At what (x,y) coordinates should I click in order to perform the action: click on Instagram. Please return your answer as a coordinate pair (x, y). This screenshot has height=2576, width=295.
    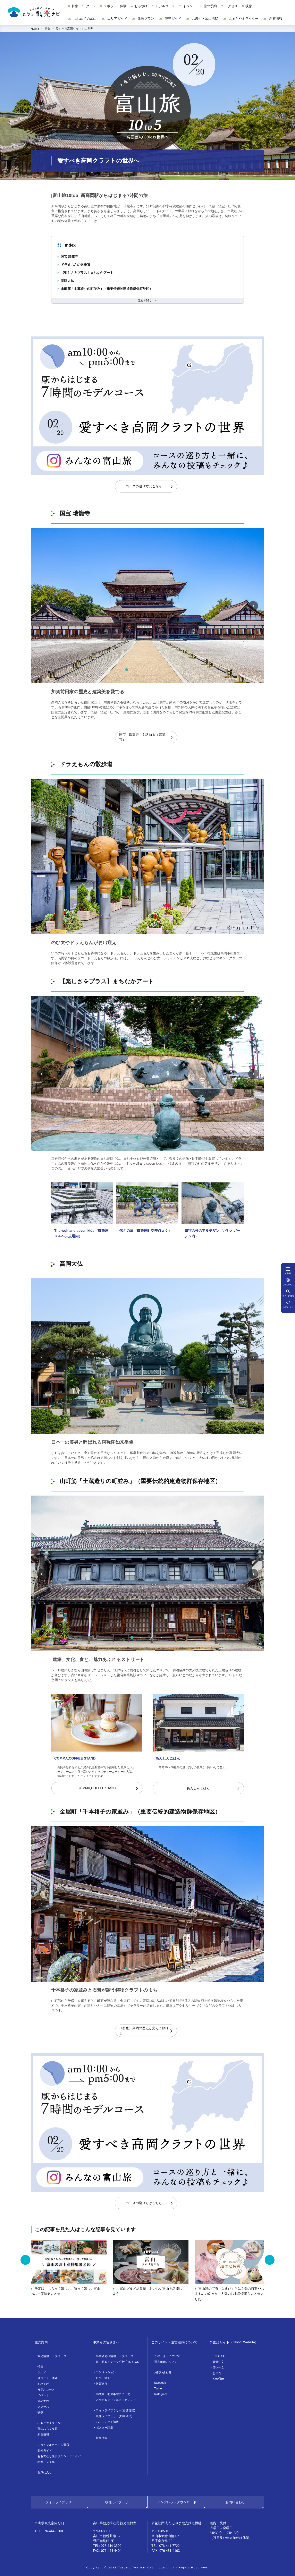
    Looking at the image, I should click on (160, 2394).